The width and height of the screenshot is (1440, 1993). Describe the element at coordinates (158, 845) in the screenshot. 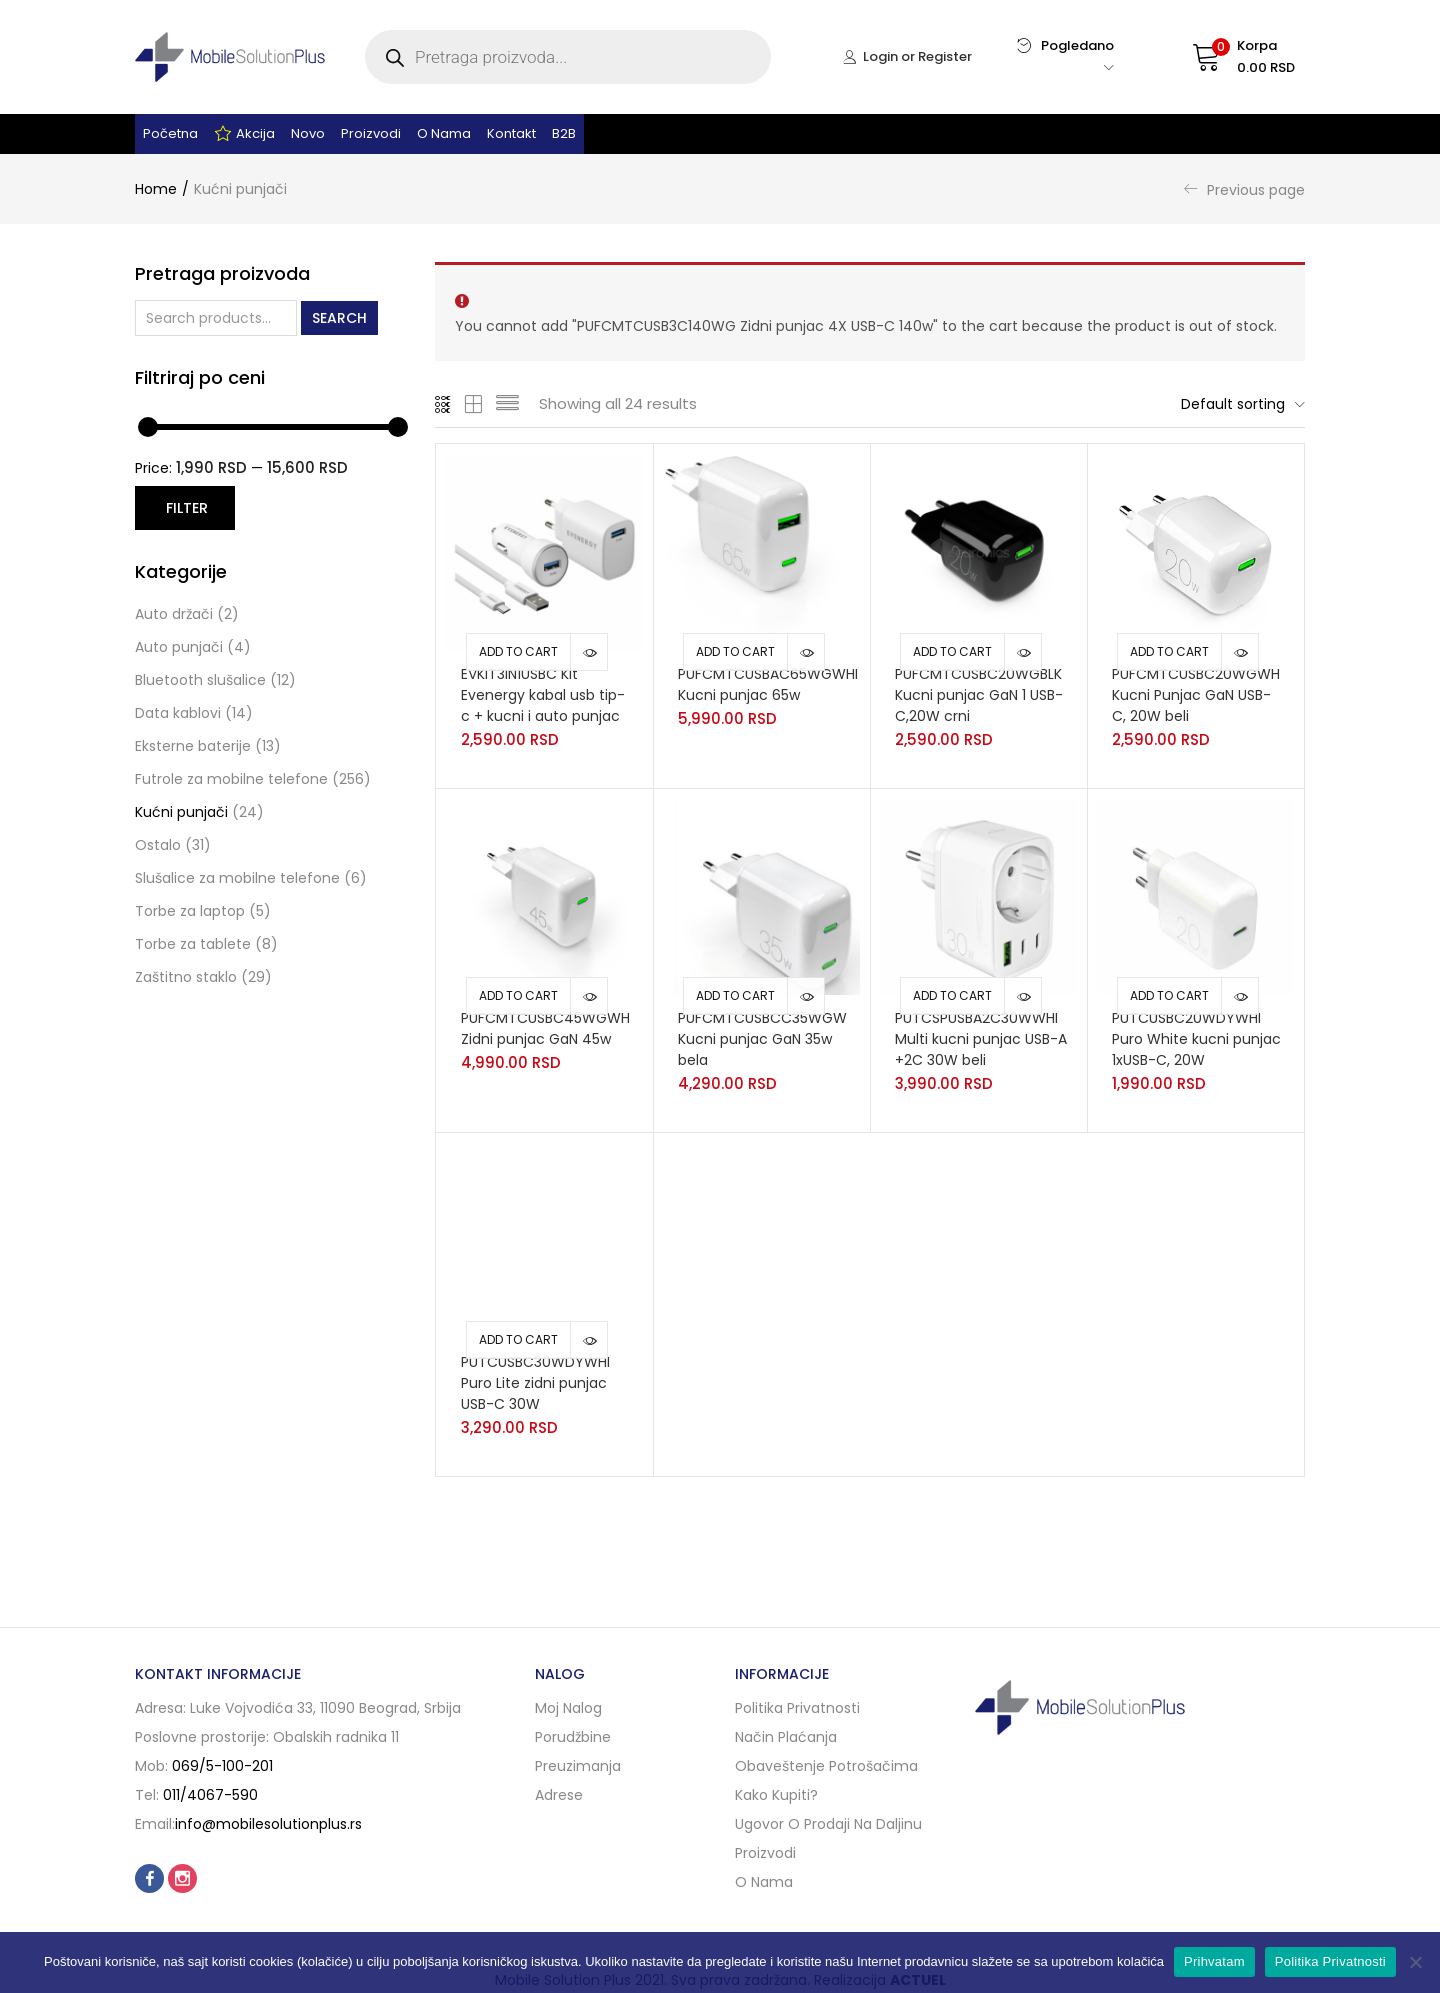

I see `Ostalo` at that location.